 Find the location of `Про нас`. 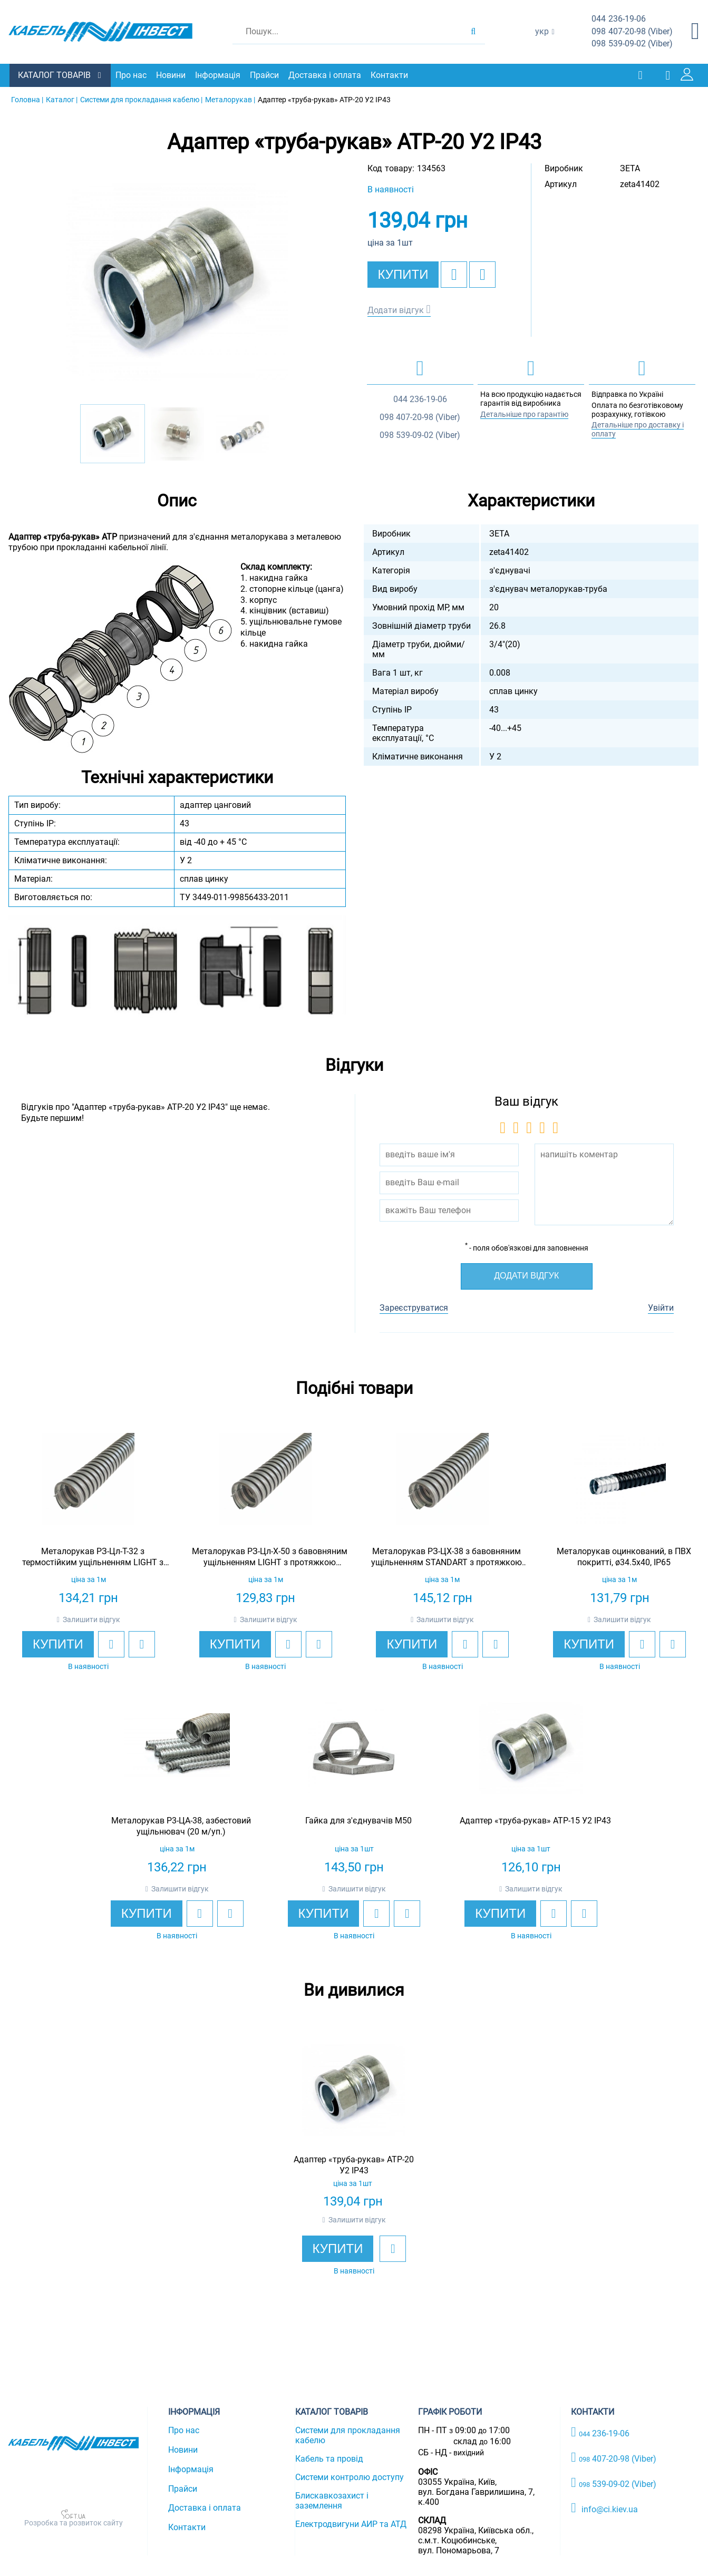

Про нас is located at coordinates (132, 75).